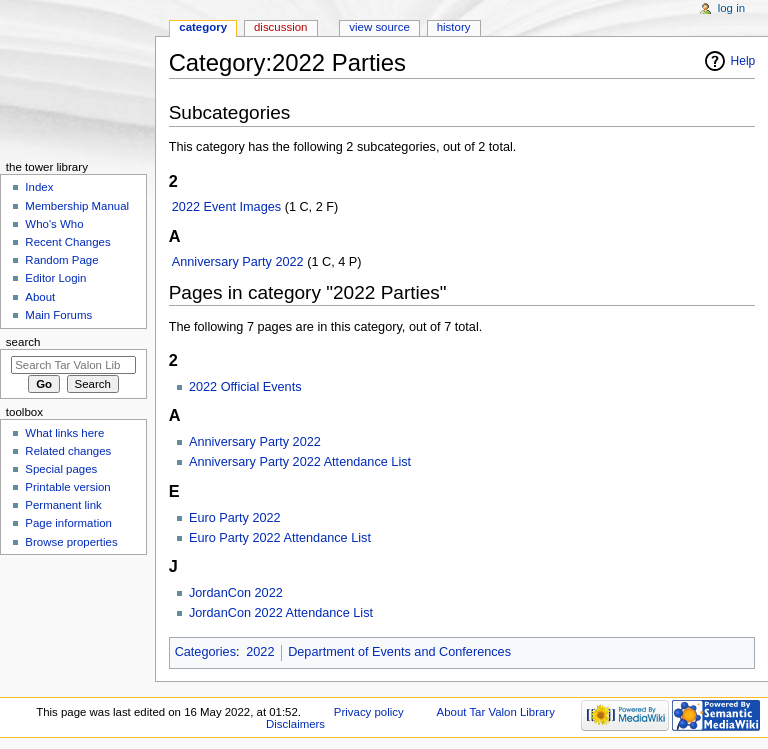 The height and width of the screenshot is (749, 768). What do you see at coordinates (64, 433) in the screenshot?
I see `What links here` at bounding box center [64, 433].